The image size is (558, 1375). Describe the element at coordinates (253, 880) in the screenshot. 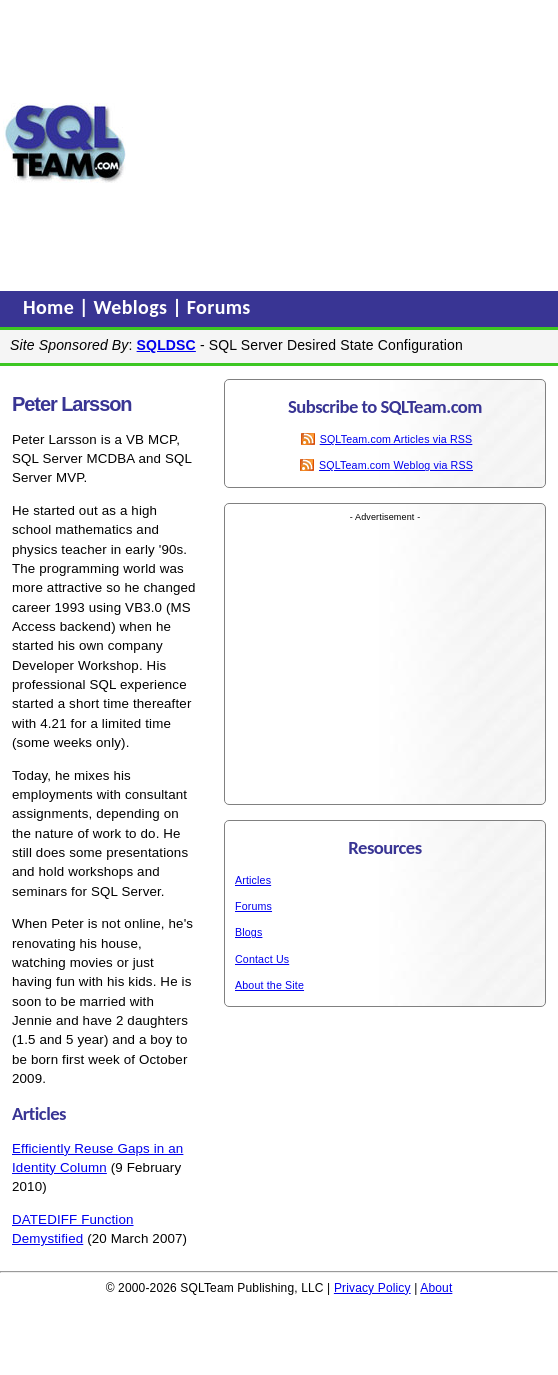

I see `Articles` at that location.